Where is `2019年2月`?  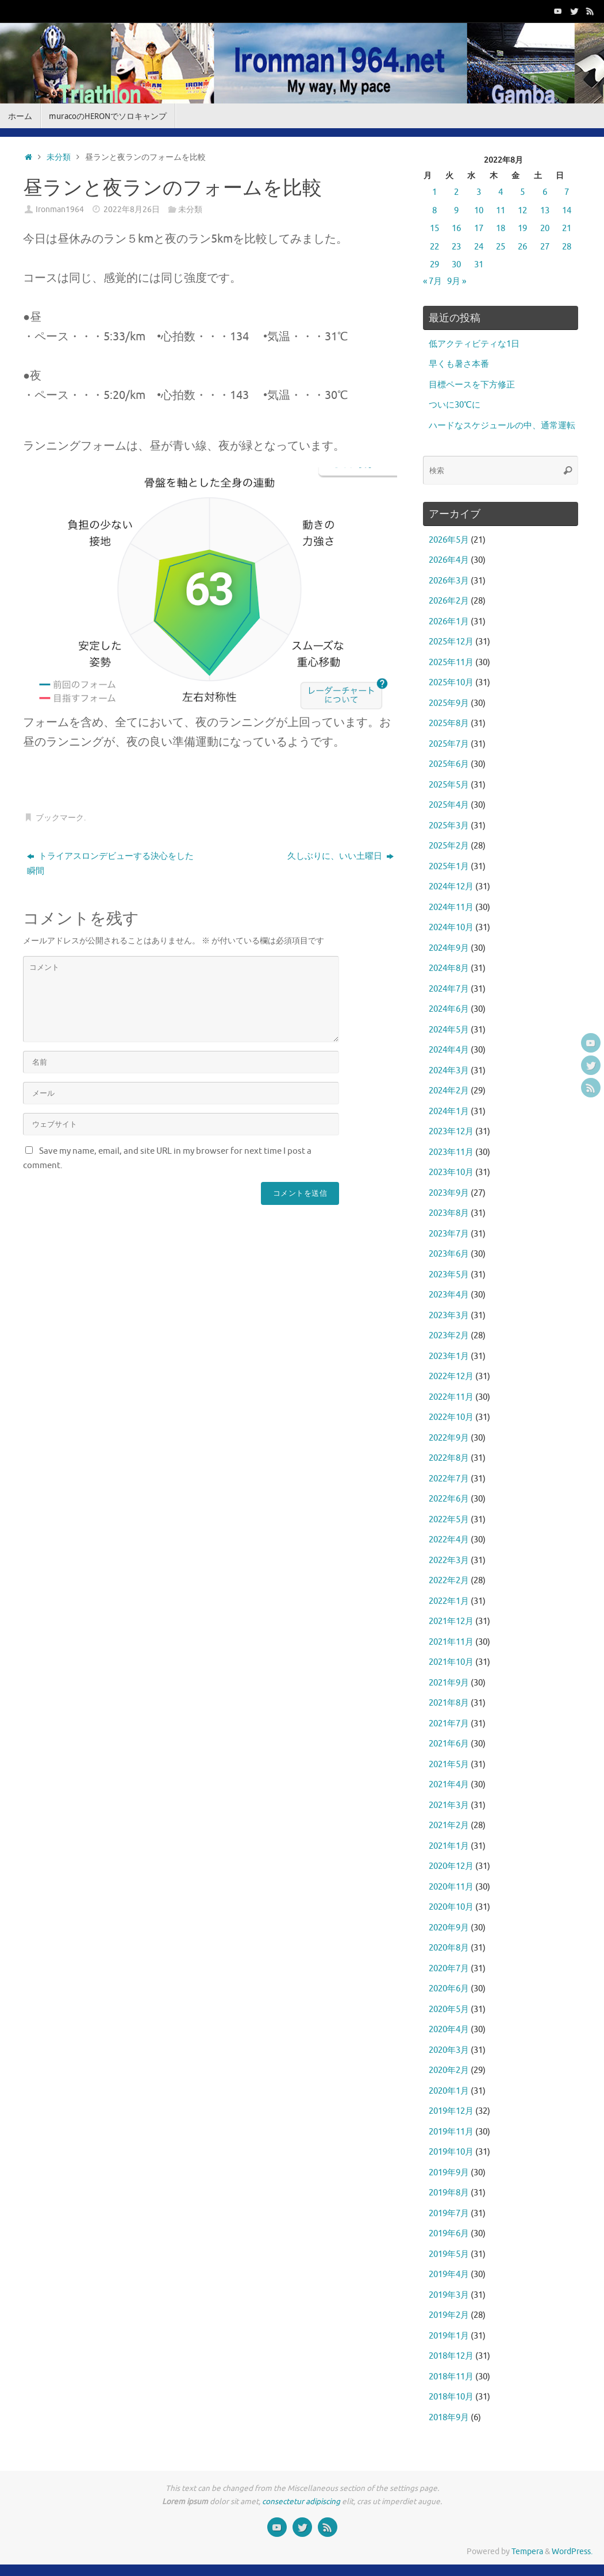
2019年2月 is located at coordinates (449, 2315).